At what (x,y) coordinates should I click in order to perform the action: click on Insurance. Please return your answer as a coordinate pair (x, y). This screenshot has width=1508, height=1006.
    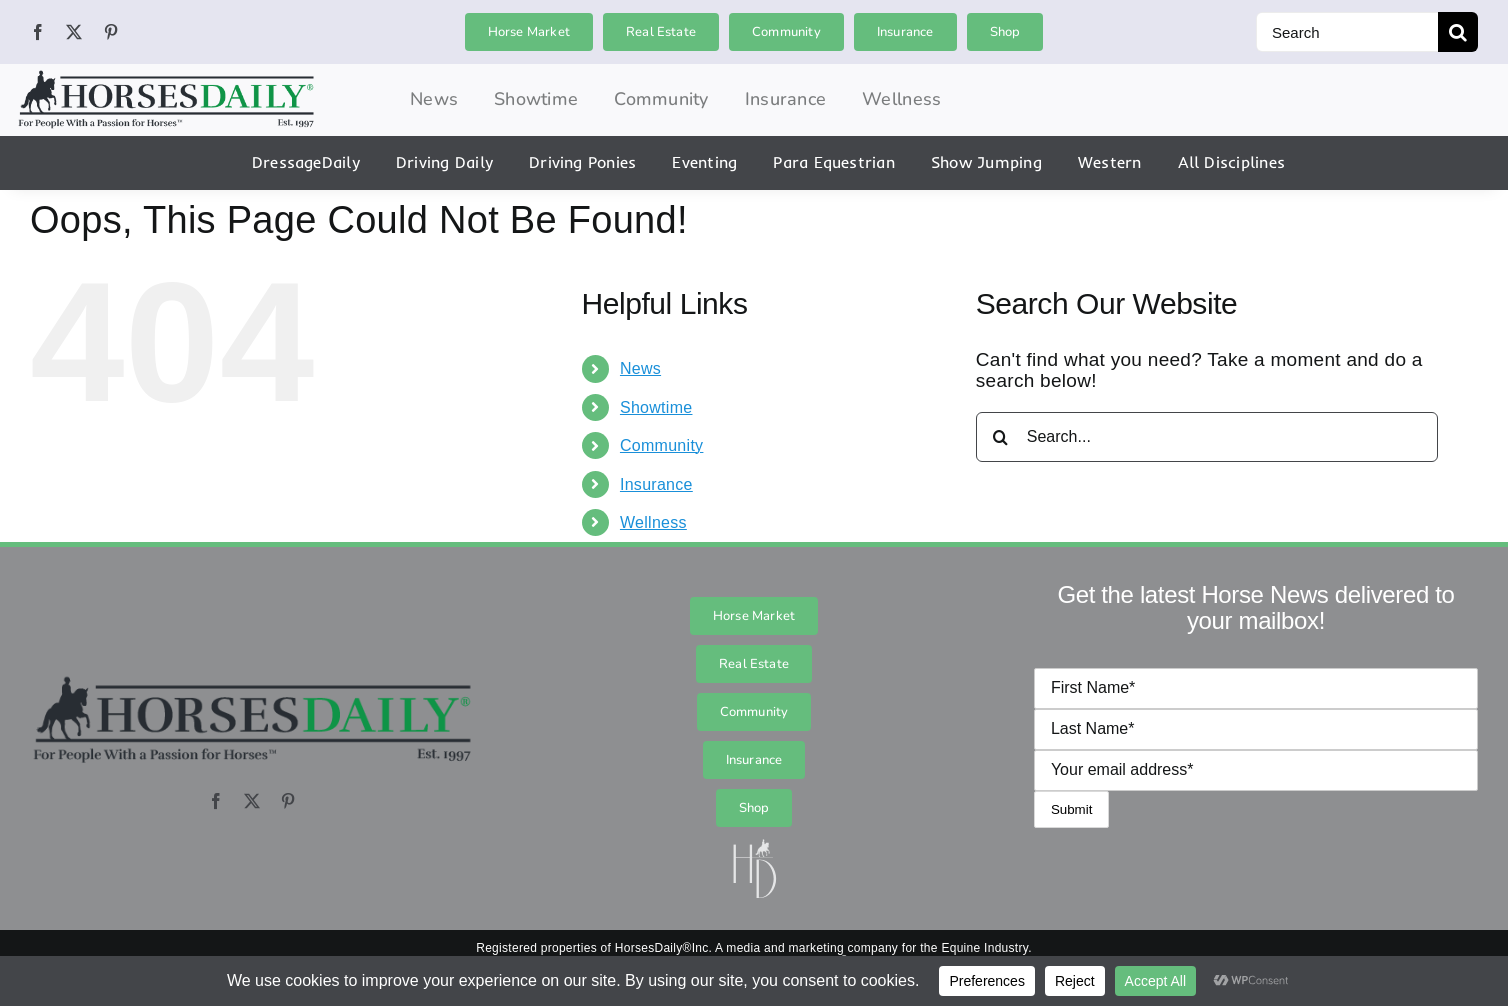
    Looking at the image, I should click on (656, 484).